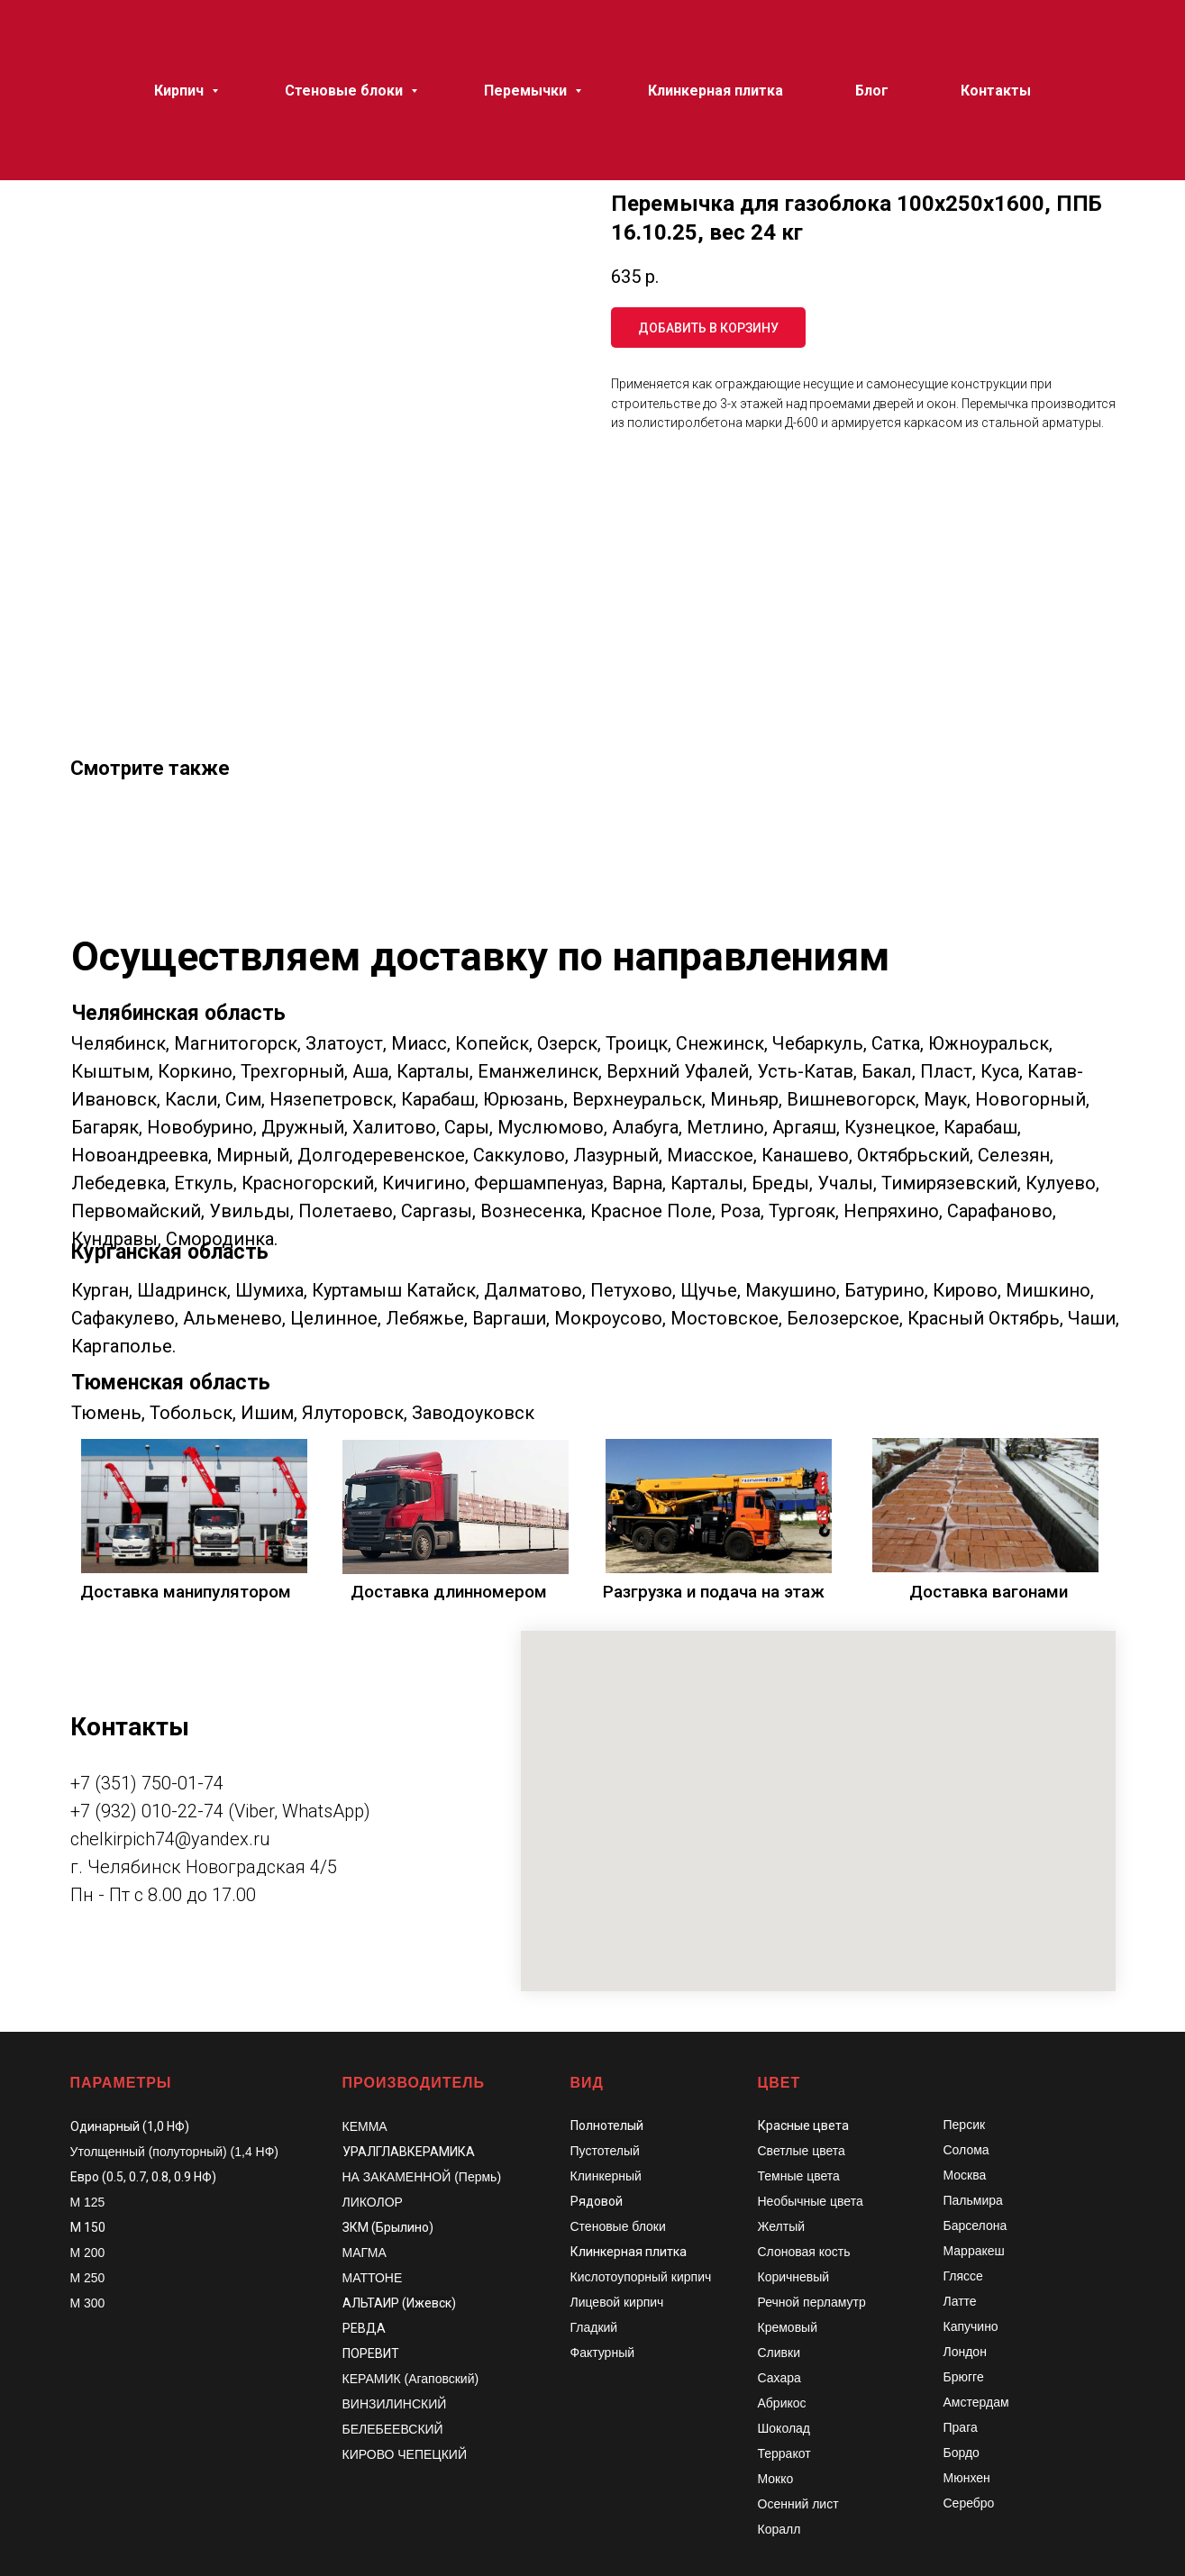  Describe the element at coordinates (617, 2302) in the screenshot. I see `Лицевой кирпич` at that location.